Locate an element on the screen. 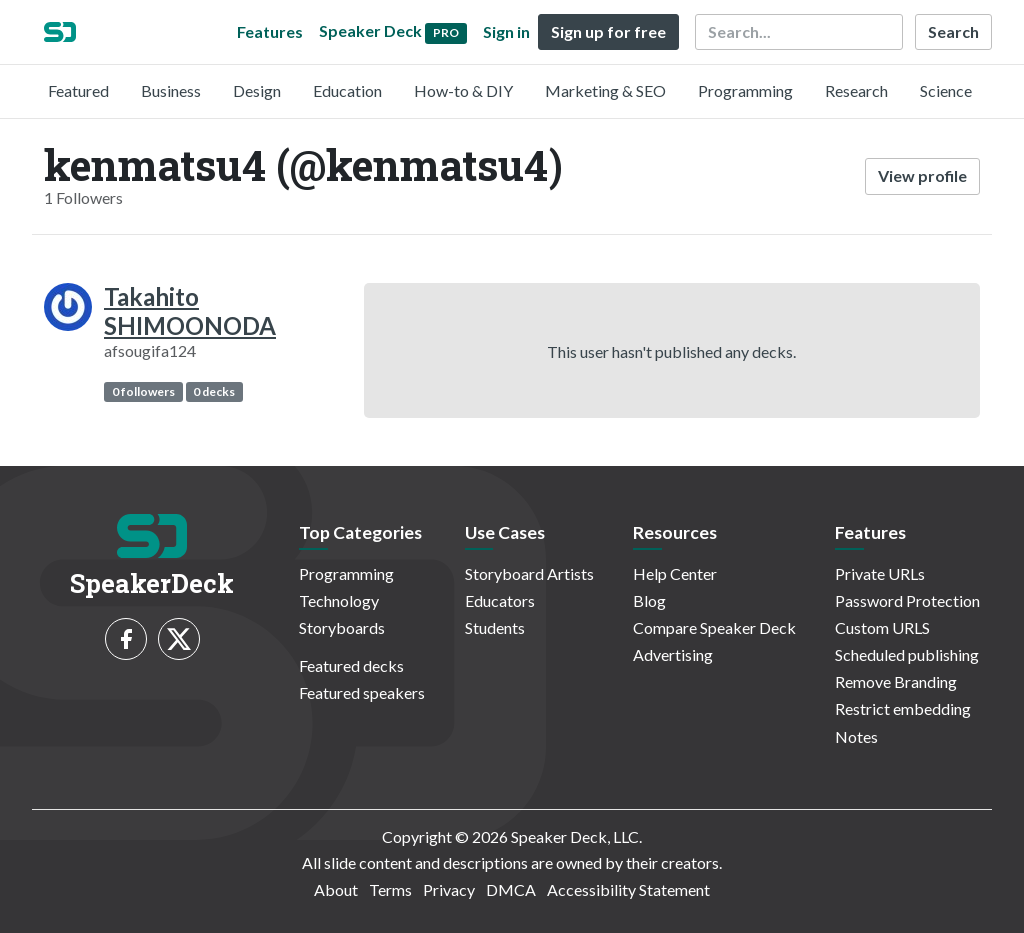 Image resolution: width=1024 pixels, height=933 pixels. Blog is located at coordinates (649, 600).